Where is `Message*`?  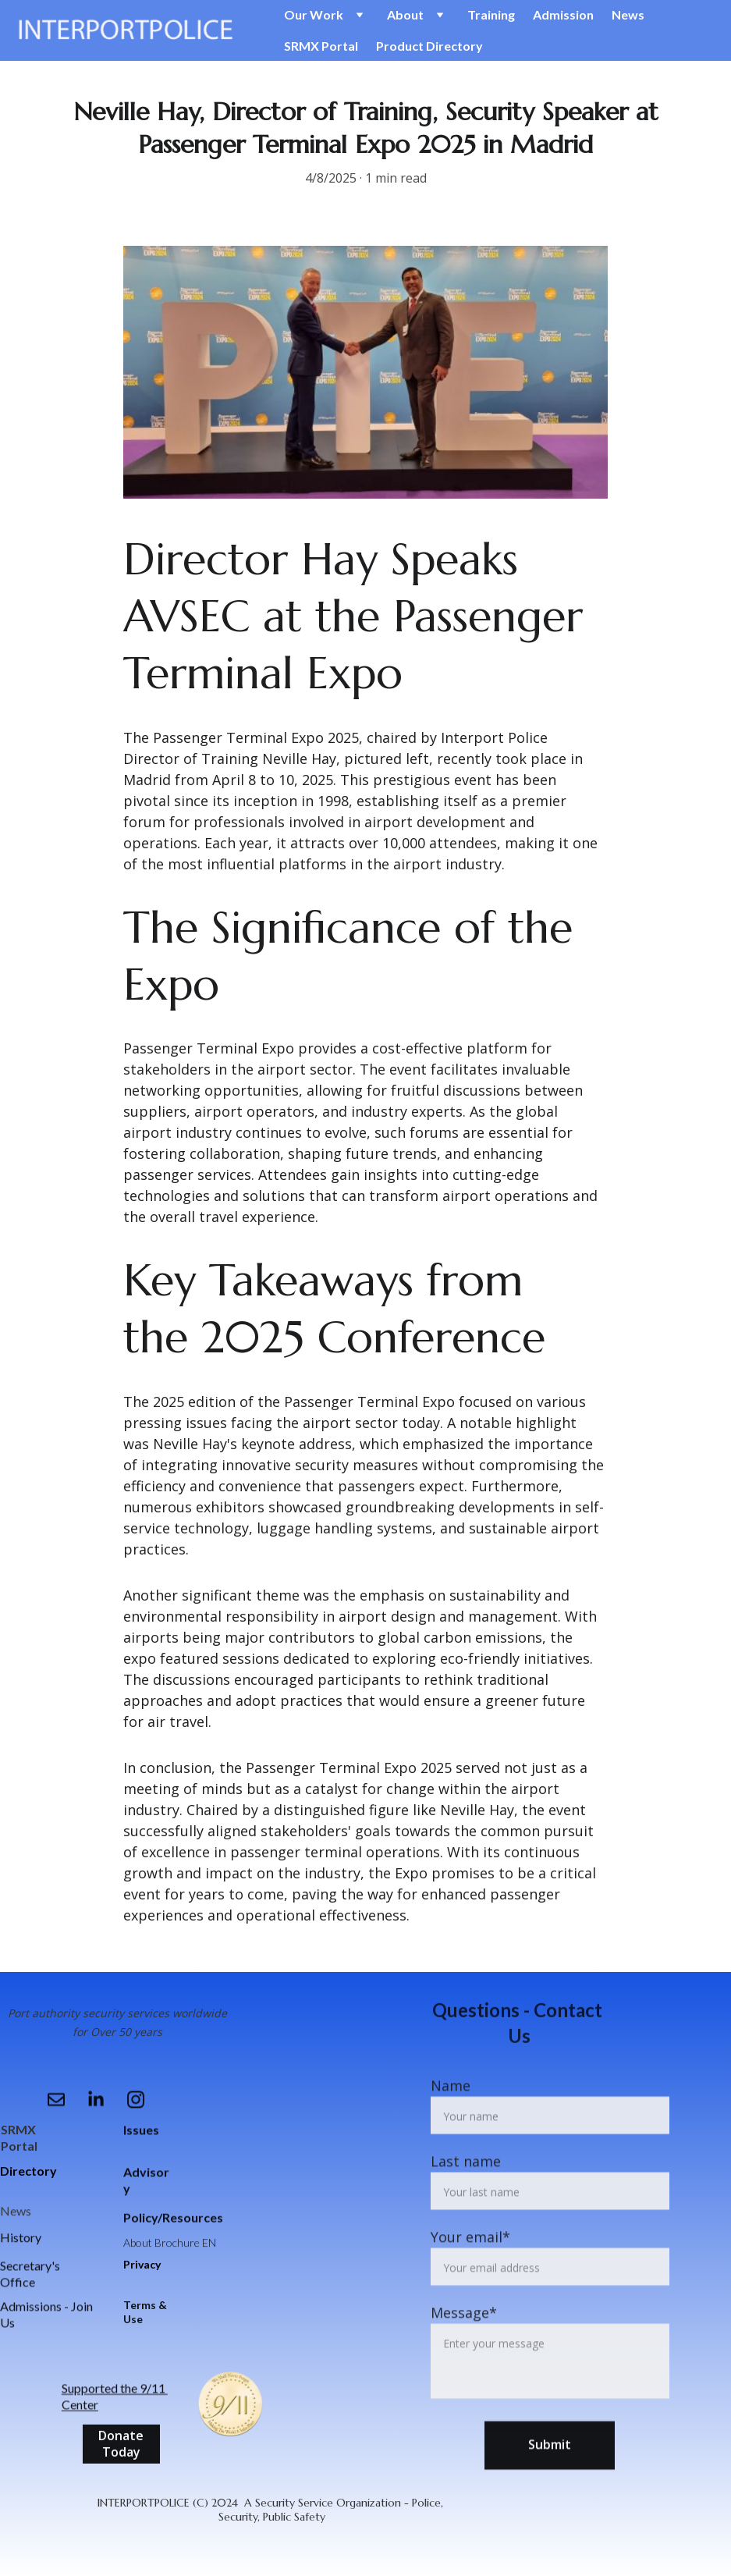
Message* is located at coordinates (464, 2354).